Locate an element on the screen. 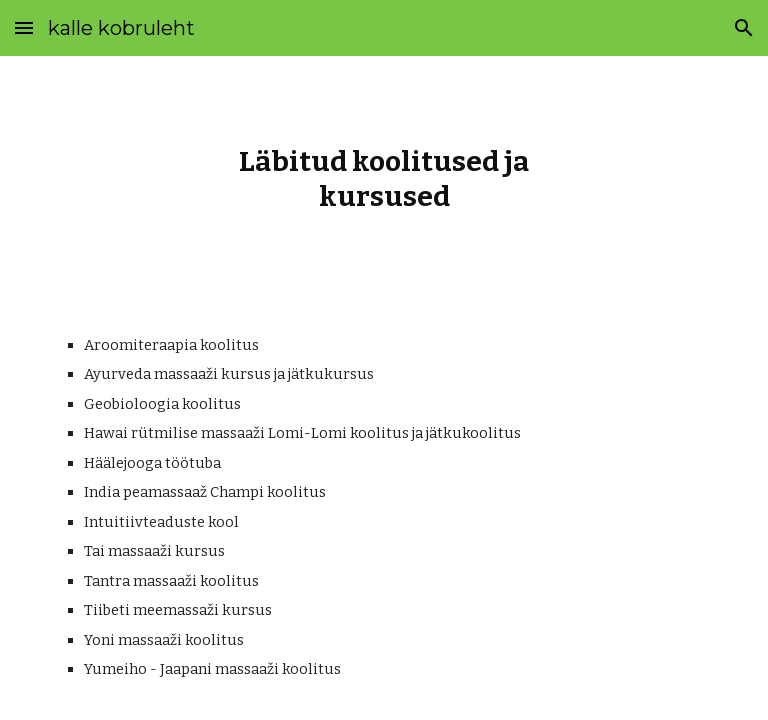 The height and width of the screenshot is (720, 768). [button] is located at coordinates (24, 27).